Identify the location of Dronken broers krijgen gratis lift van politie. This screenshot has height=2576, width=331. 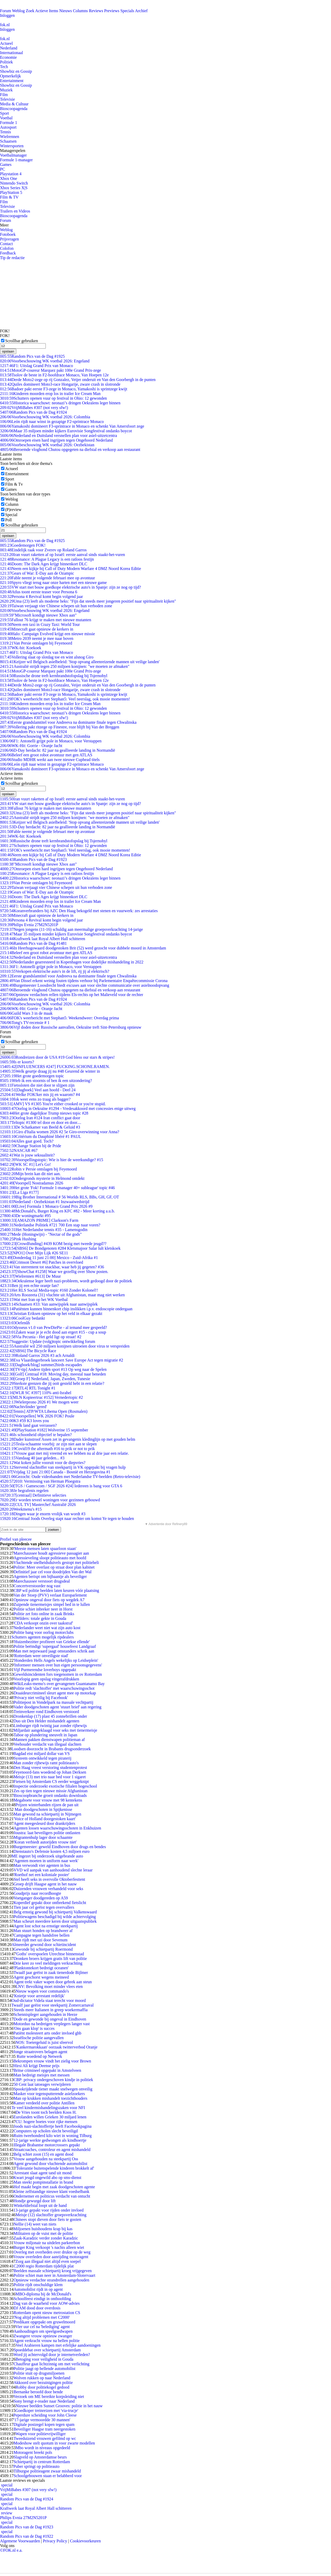
(50, 1958).